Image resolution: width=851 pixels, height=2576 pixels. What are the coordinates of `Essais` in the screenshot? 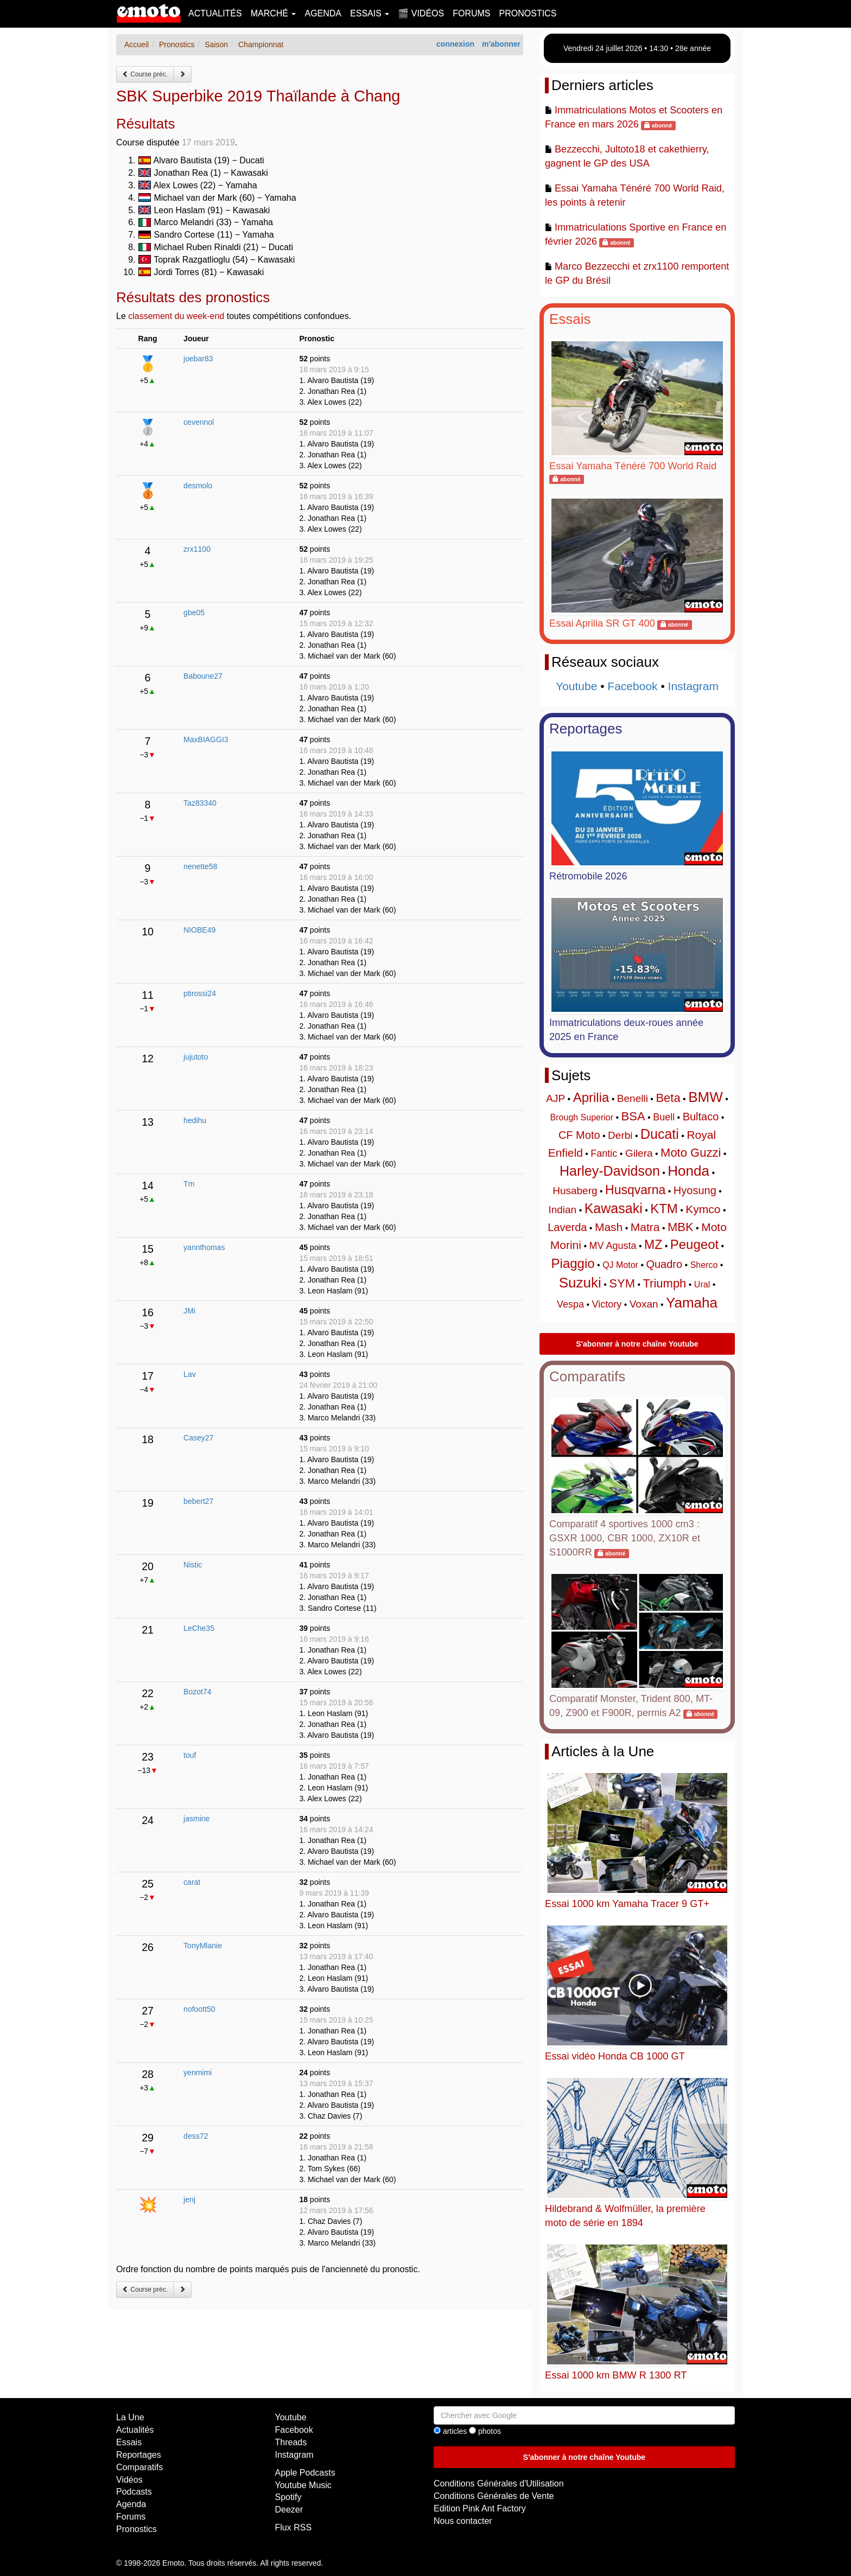 It's located at (570, 319).